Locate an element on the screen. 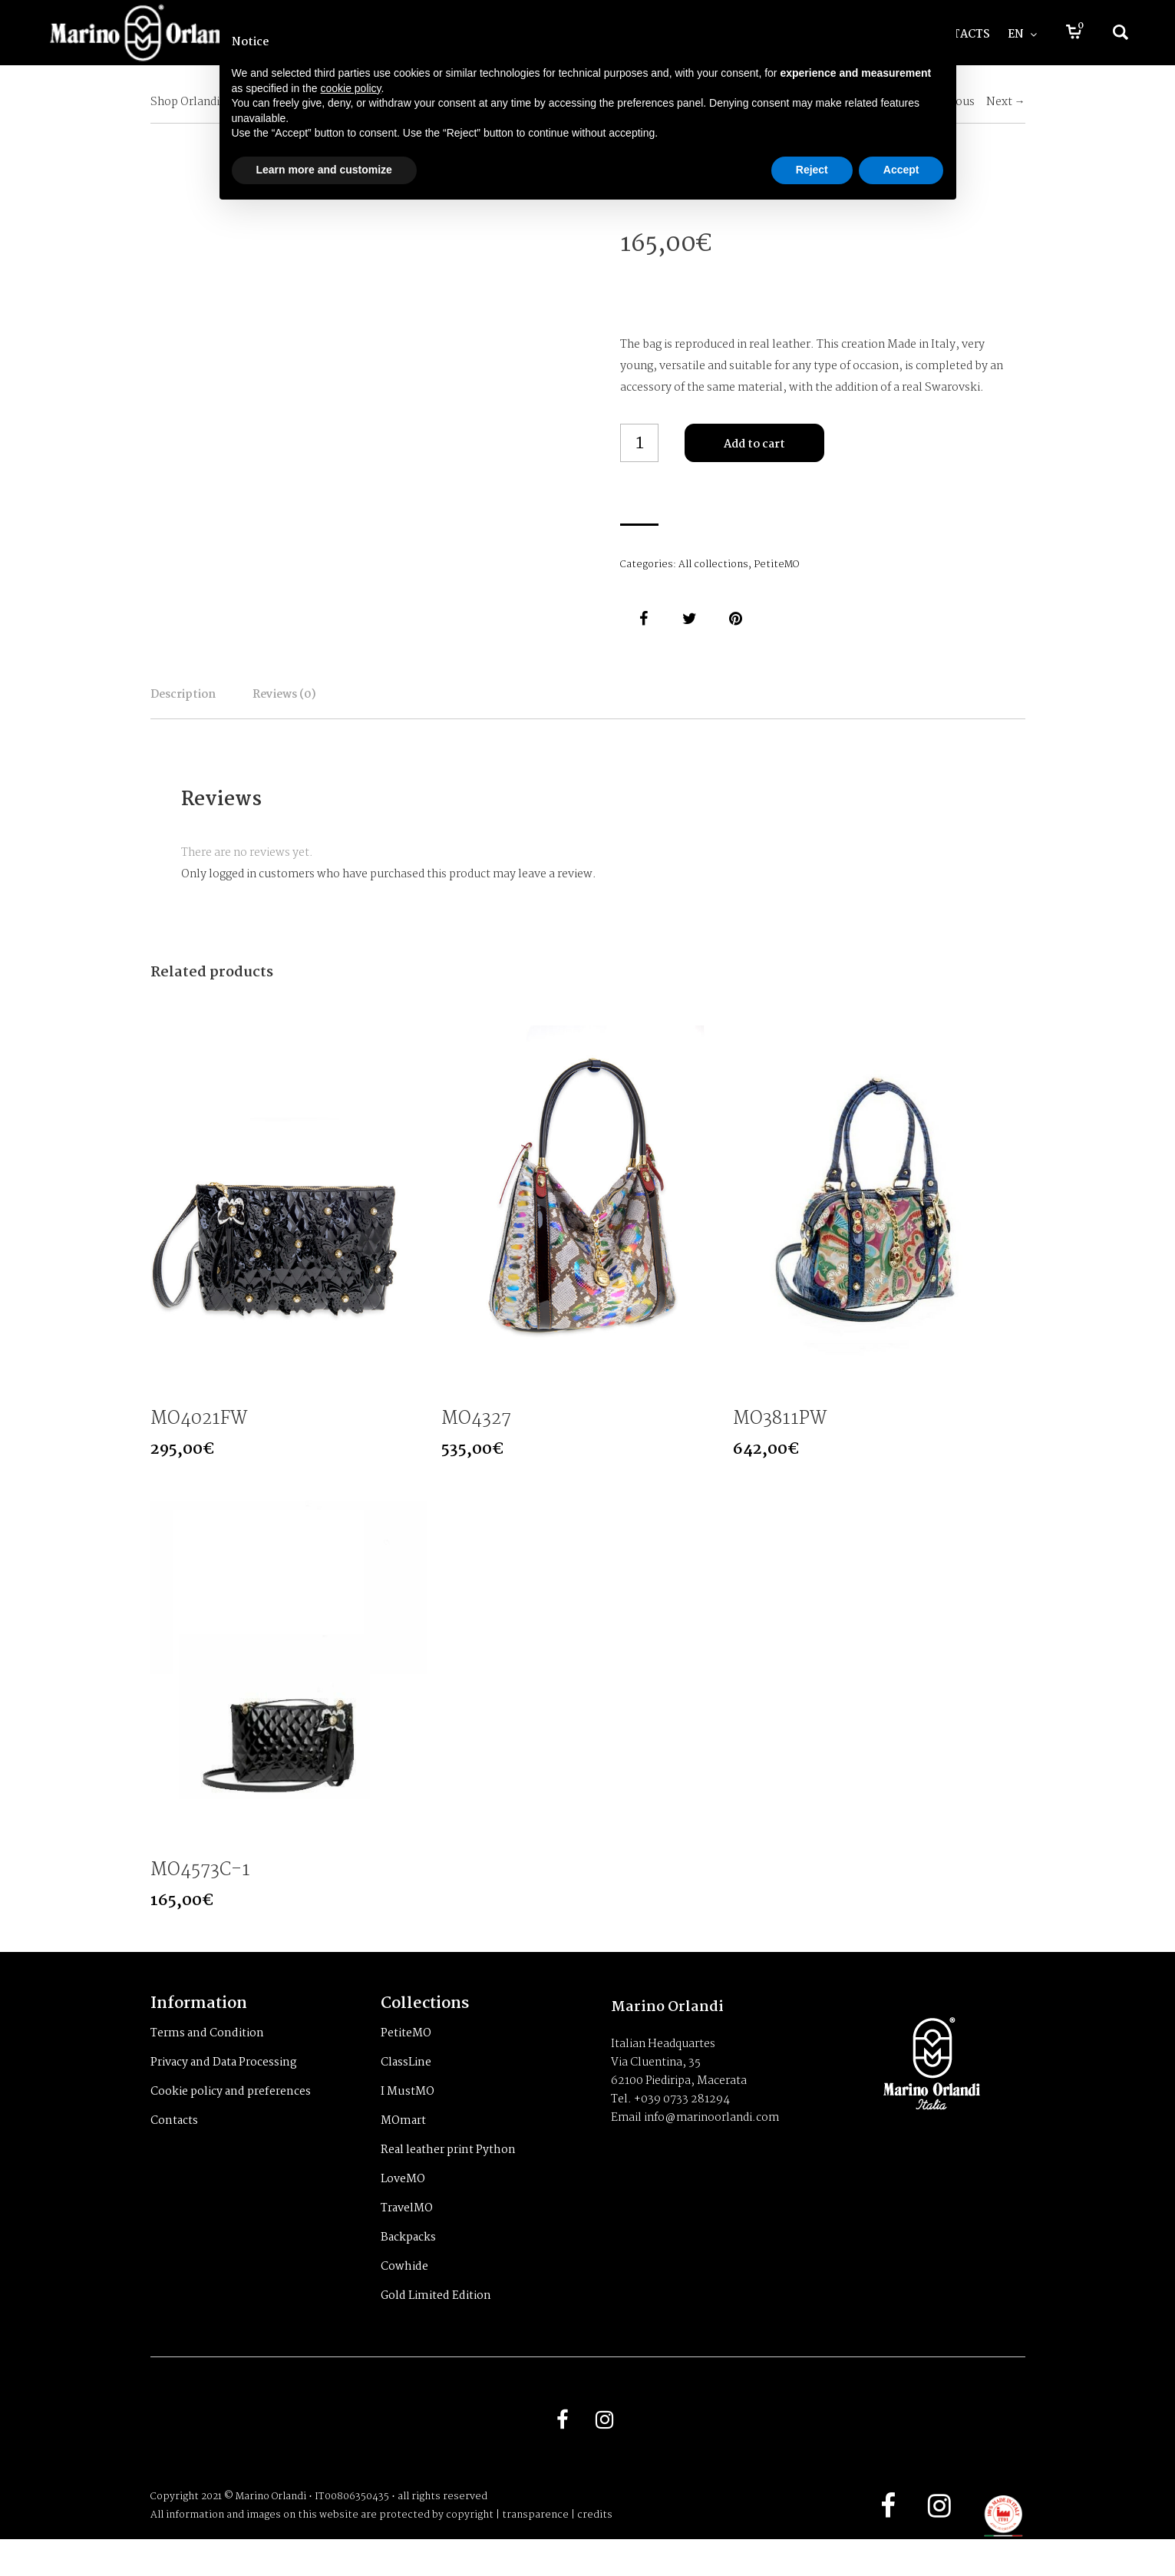 Image resolution: width=1175 pixels, height=2576 pixels. ClassLine is located at coordinates (406, 2089).